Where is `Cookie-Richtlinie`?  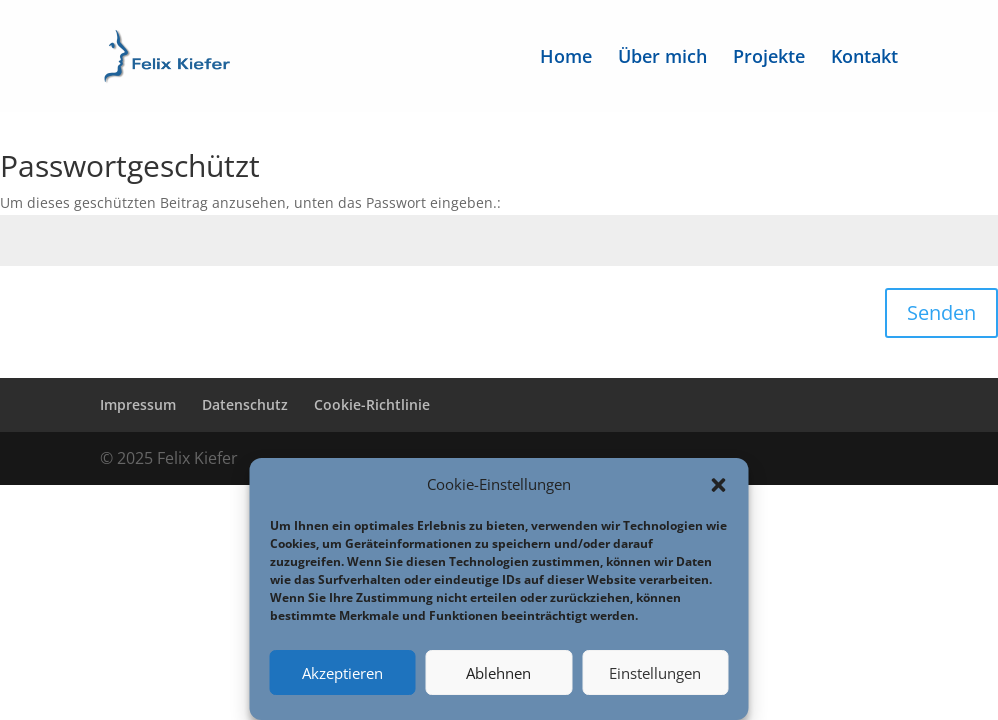
Cookie-Richtlinie is located at coordinates (372, 404).